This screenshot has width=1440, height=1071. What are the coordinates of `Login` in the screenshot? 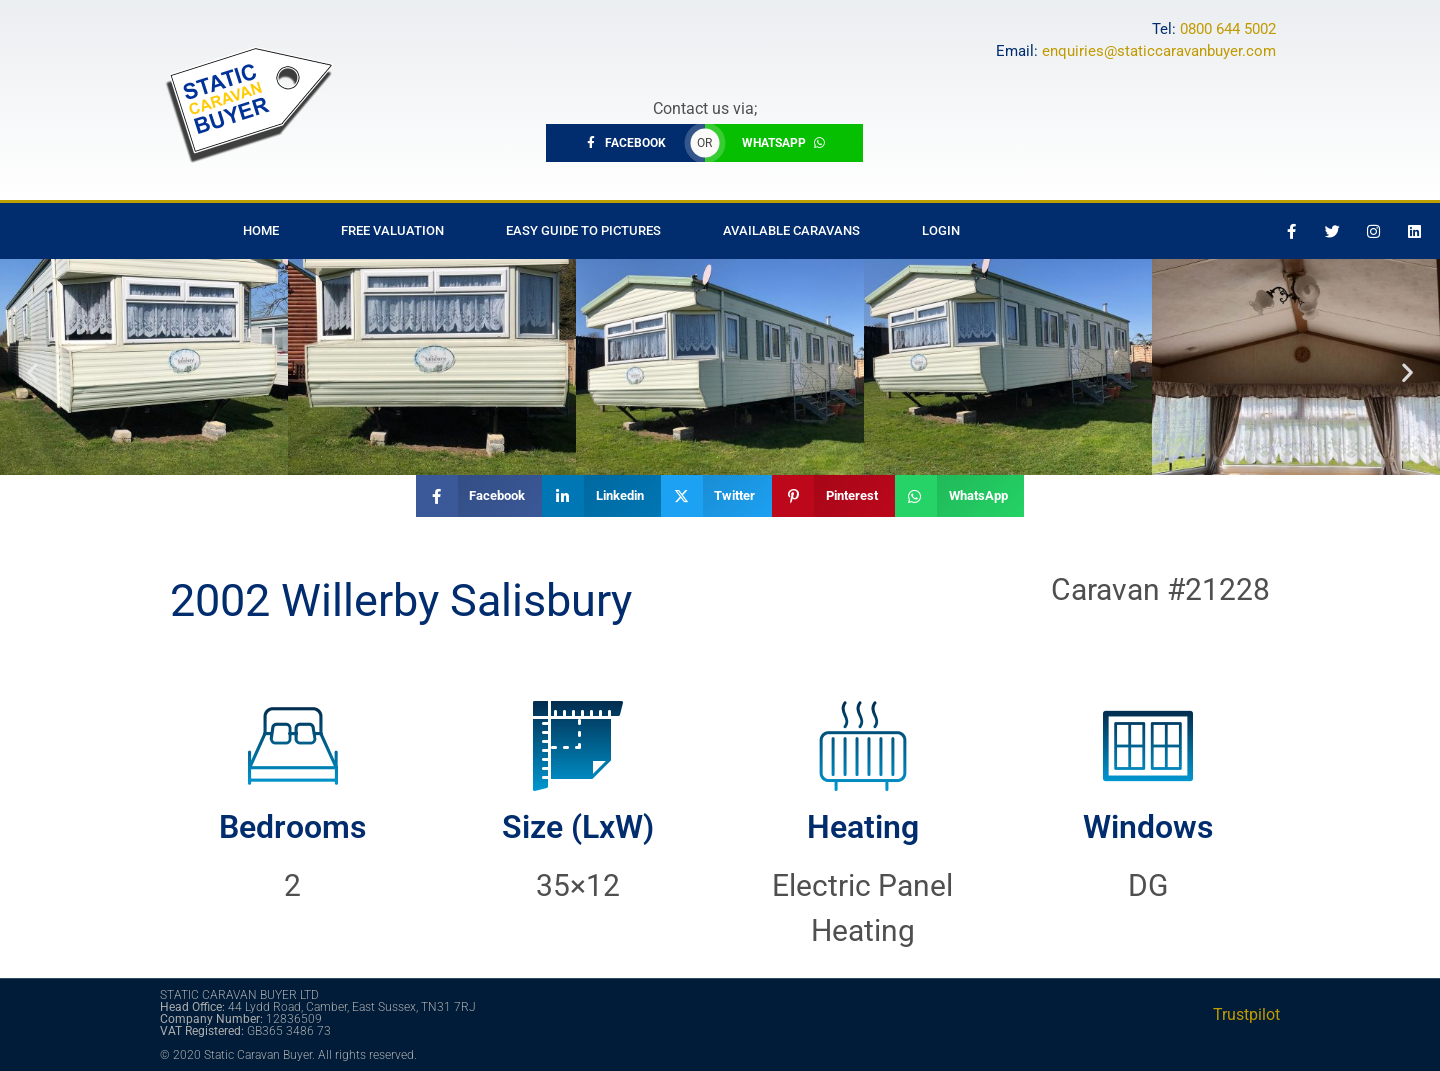 It's located at (941, 230).